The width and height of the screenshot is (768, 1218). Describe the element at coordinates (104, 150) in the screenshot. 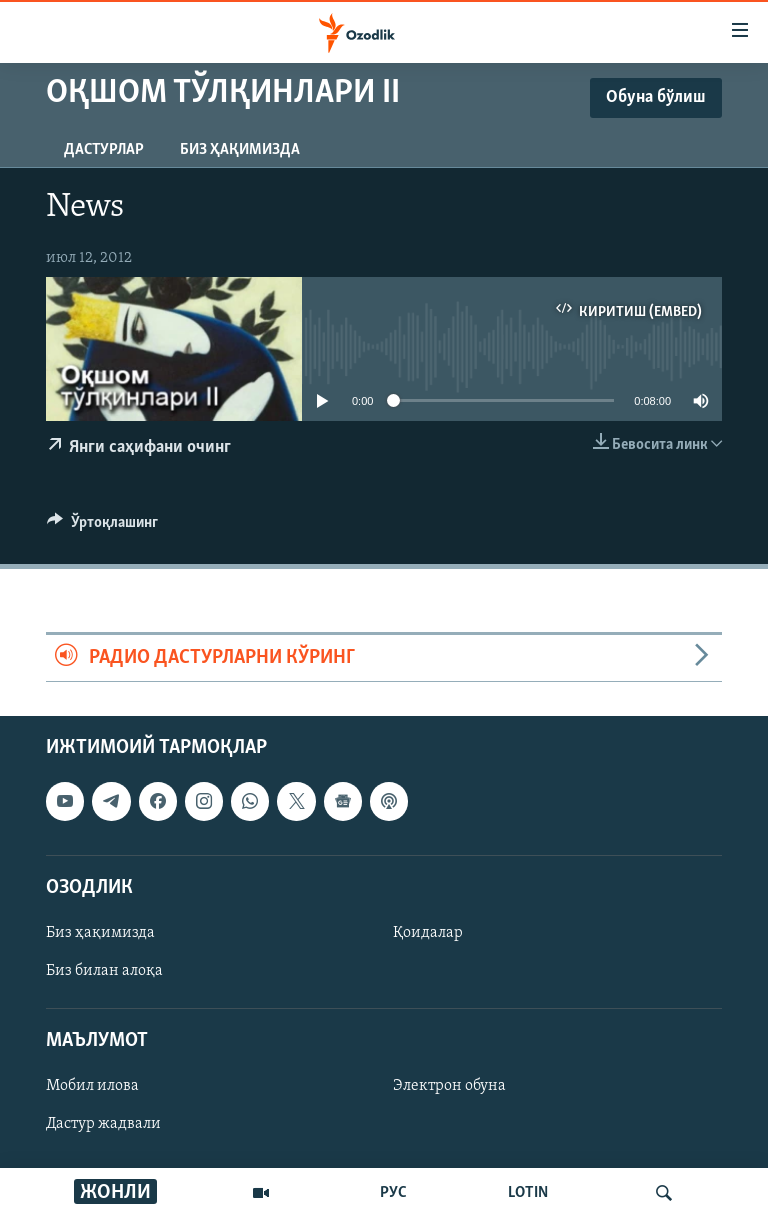

I see `Дастурлар` at that location.